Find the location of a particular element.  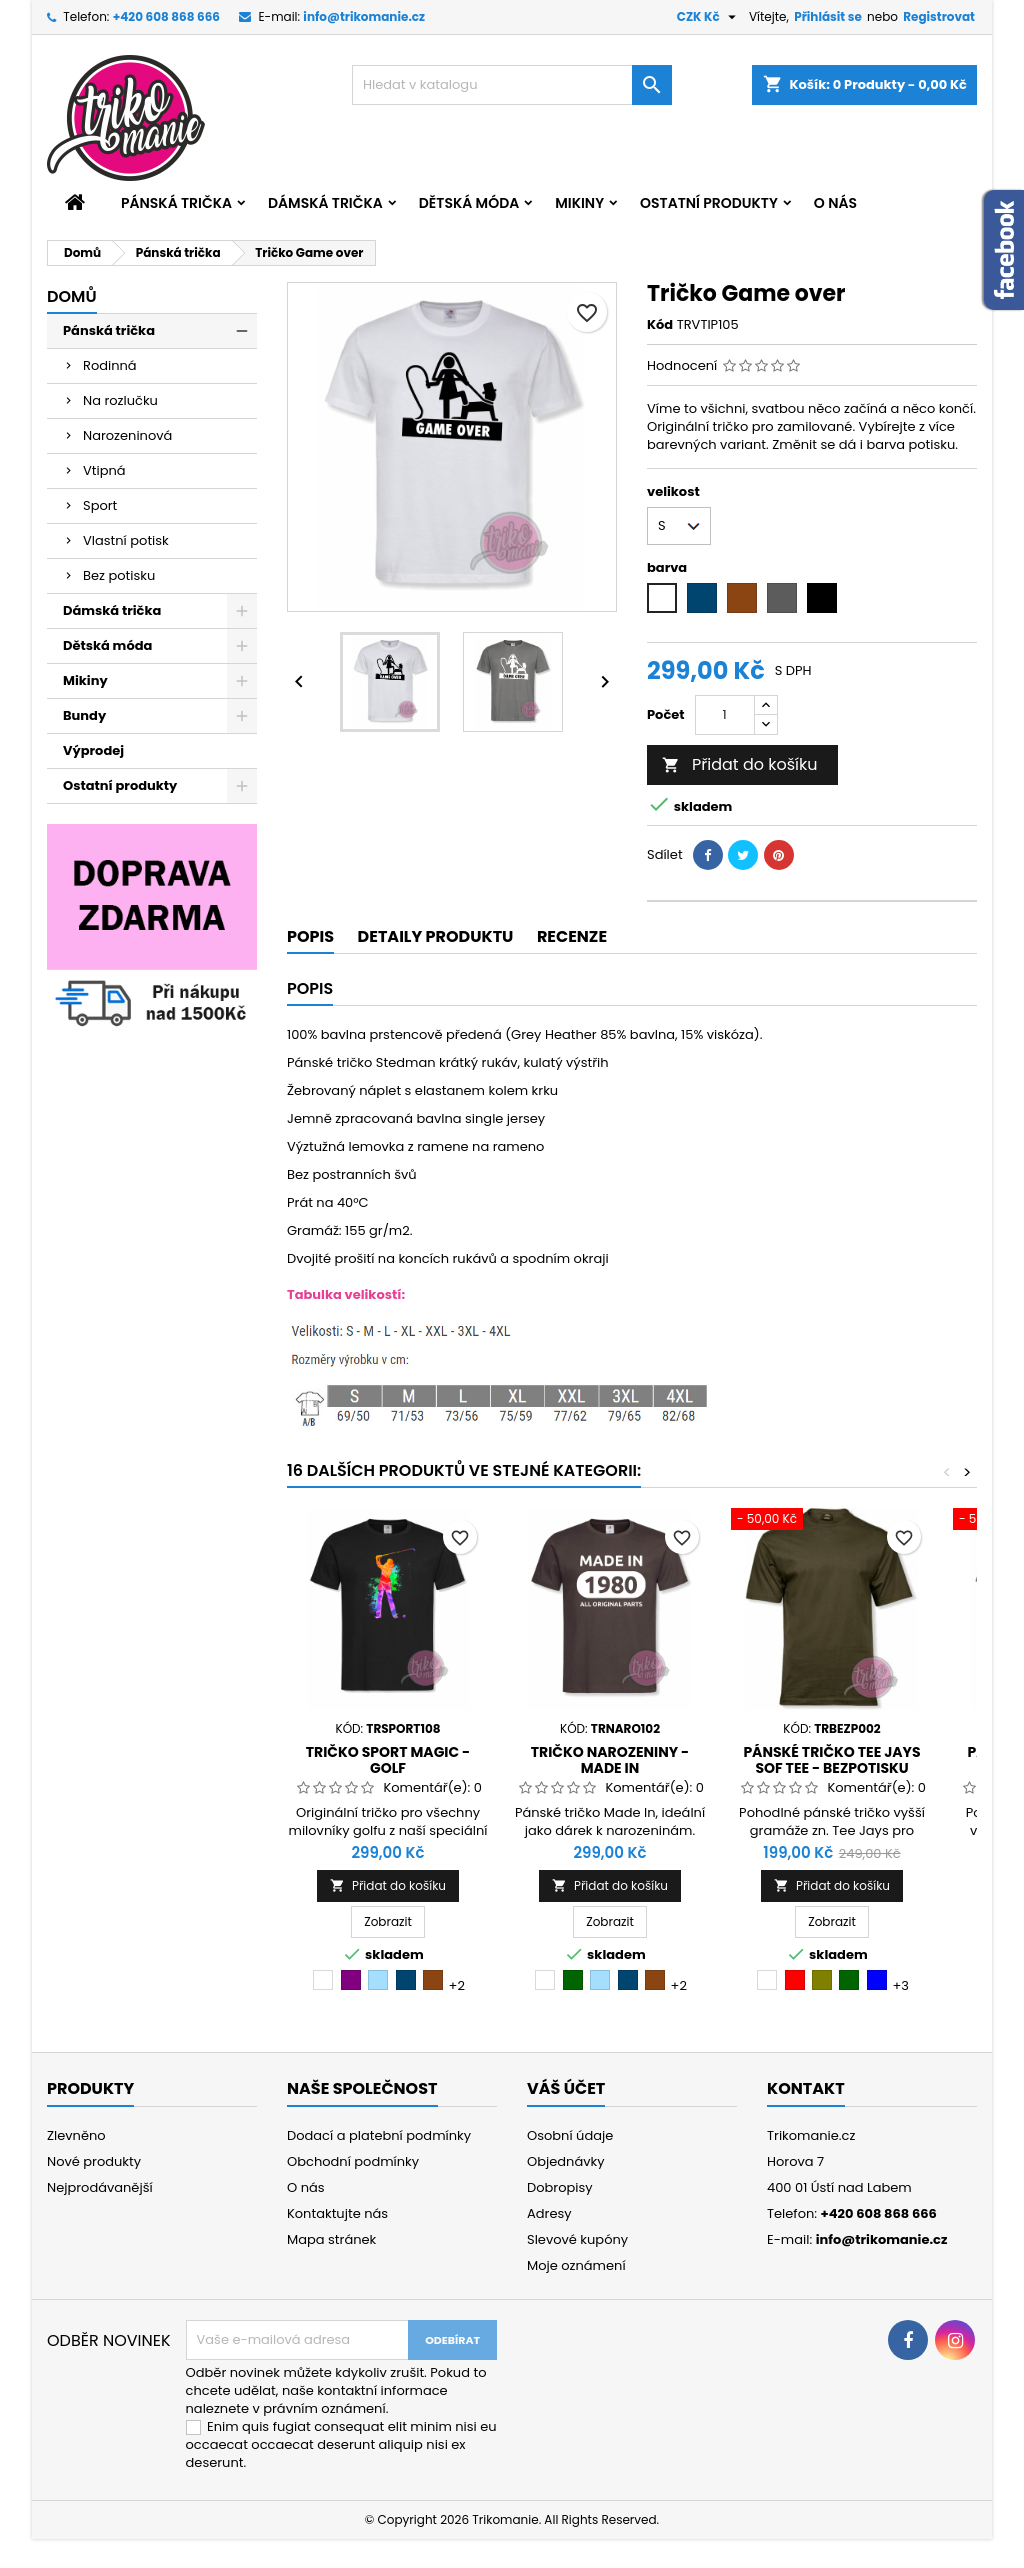

Přihlásit se is located at coordinates (828, 16).